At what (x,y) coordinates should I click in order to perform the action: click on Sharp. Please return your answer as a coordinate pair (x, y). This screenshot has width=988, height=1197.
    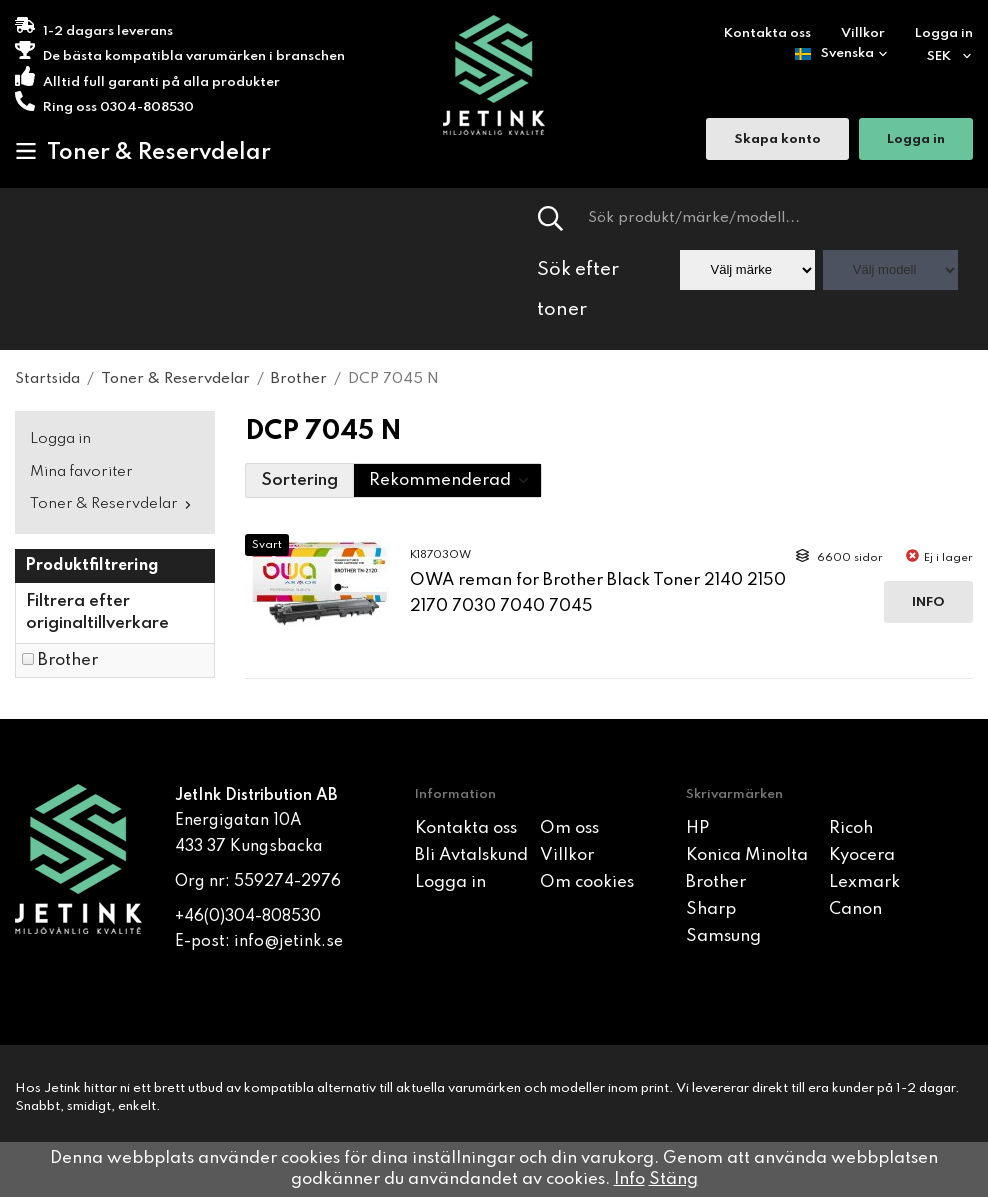
    Looking at the image, I should click on (711, 909).